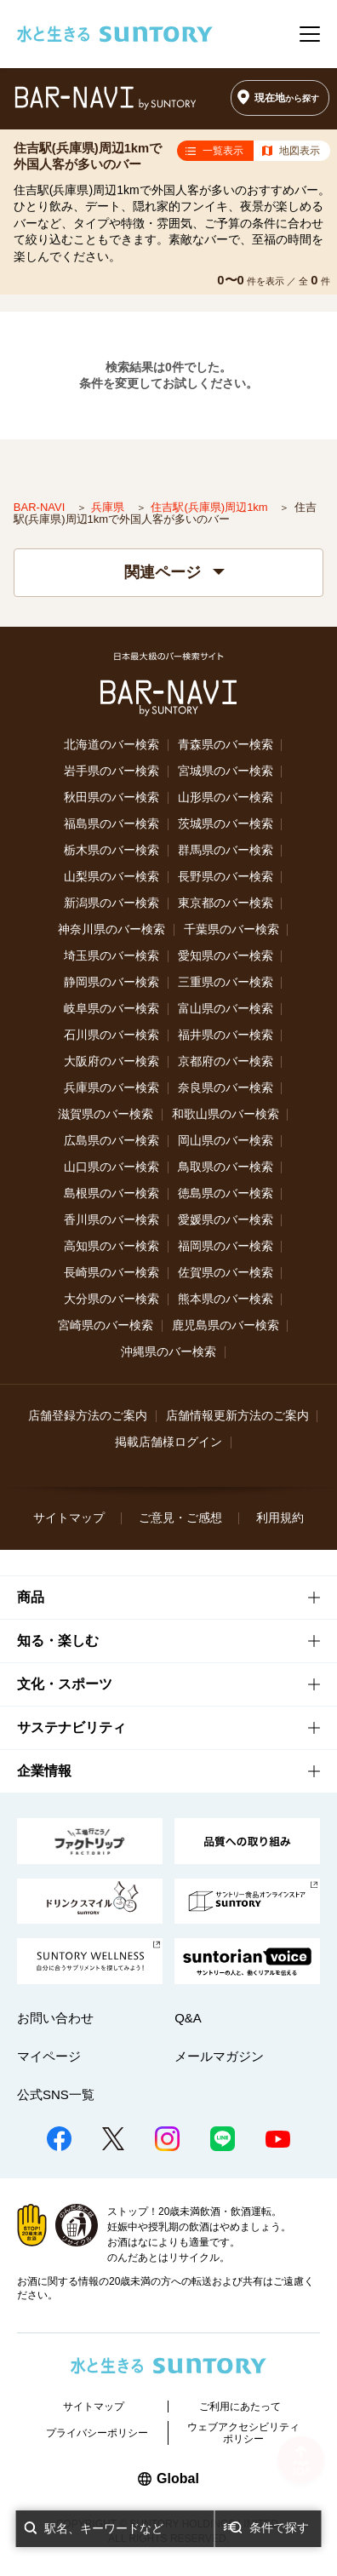 This screenshot has height=2576, width=337. I want to click on 青森県のバー検索, so click(225, 744).